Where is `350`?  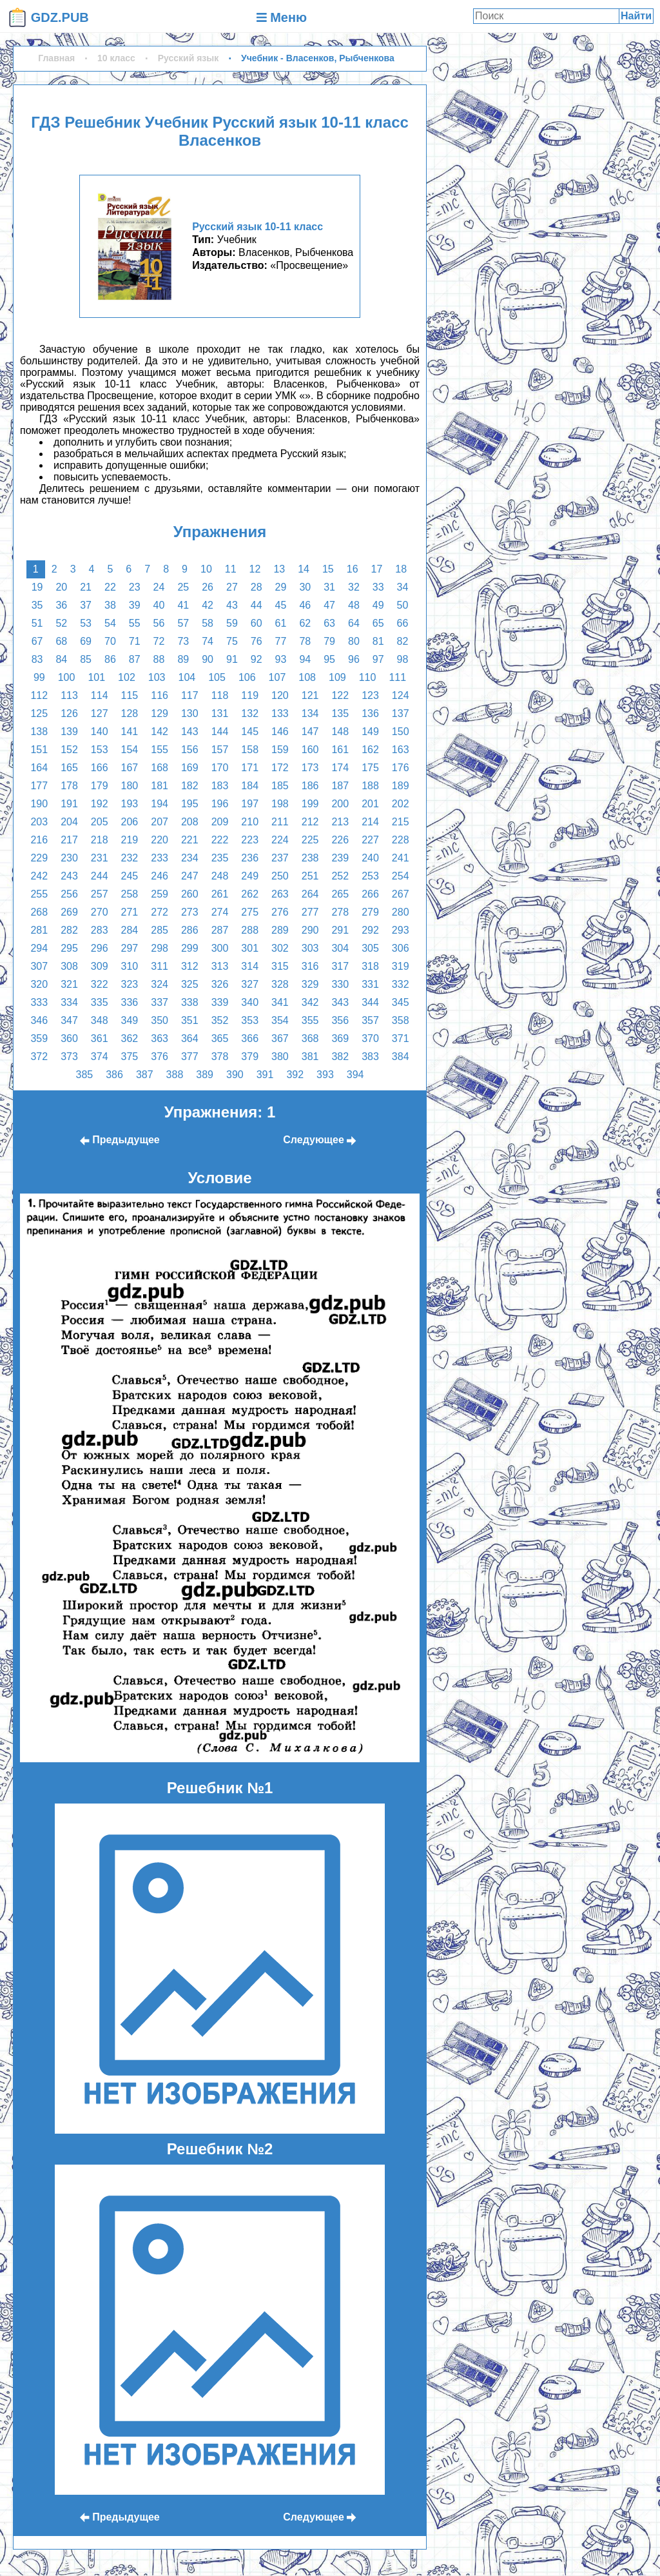 350 is located at coordinates (159, 1020).